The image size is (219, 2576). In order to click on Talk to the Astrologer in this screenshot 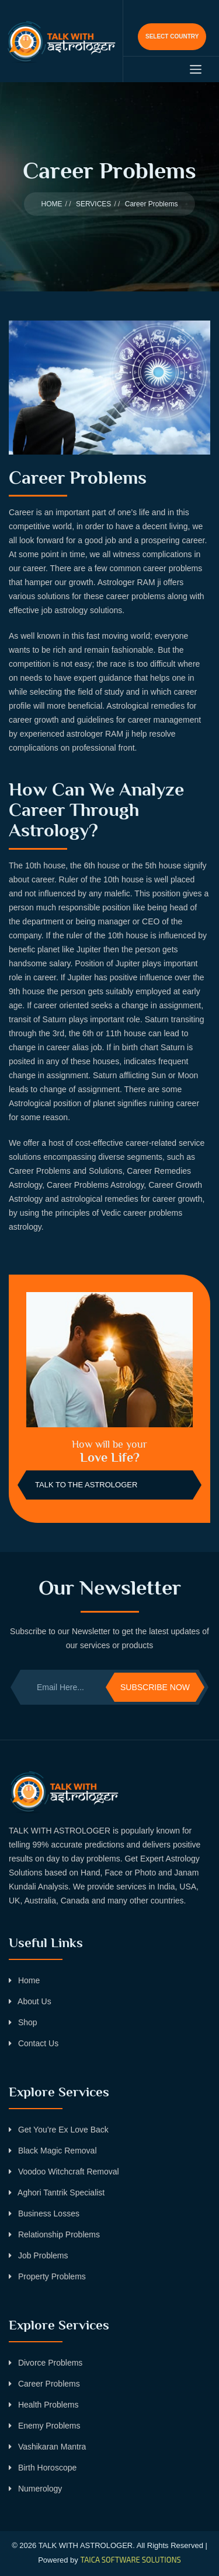, I will do `click(86, 1484)`.